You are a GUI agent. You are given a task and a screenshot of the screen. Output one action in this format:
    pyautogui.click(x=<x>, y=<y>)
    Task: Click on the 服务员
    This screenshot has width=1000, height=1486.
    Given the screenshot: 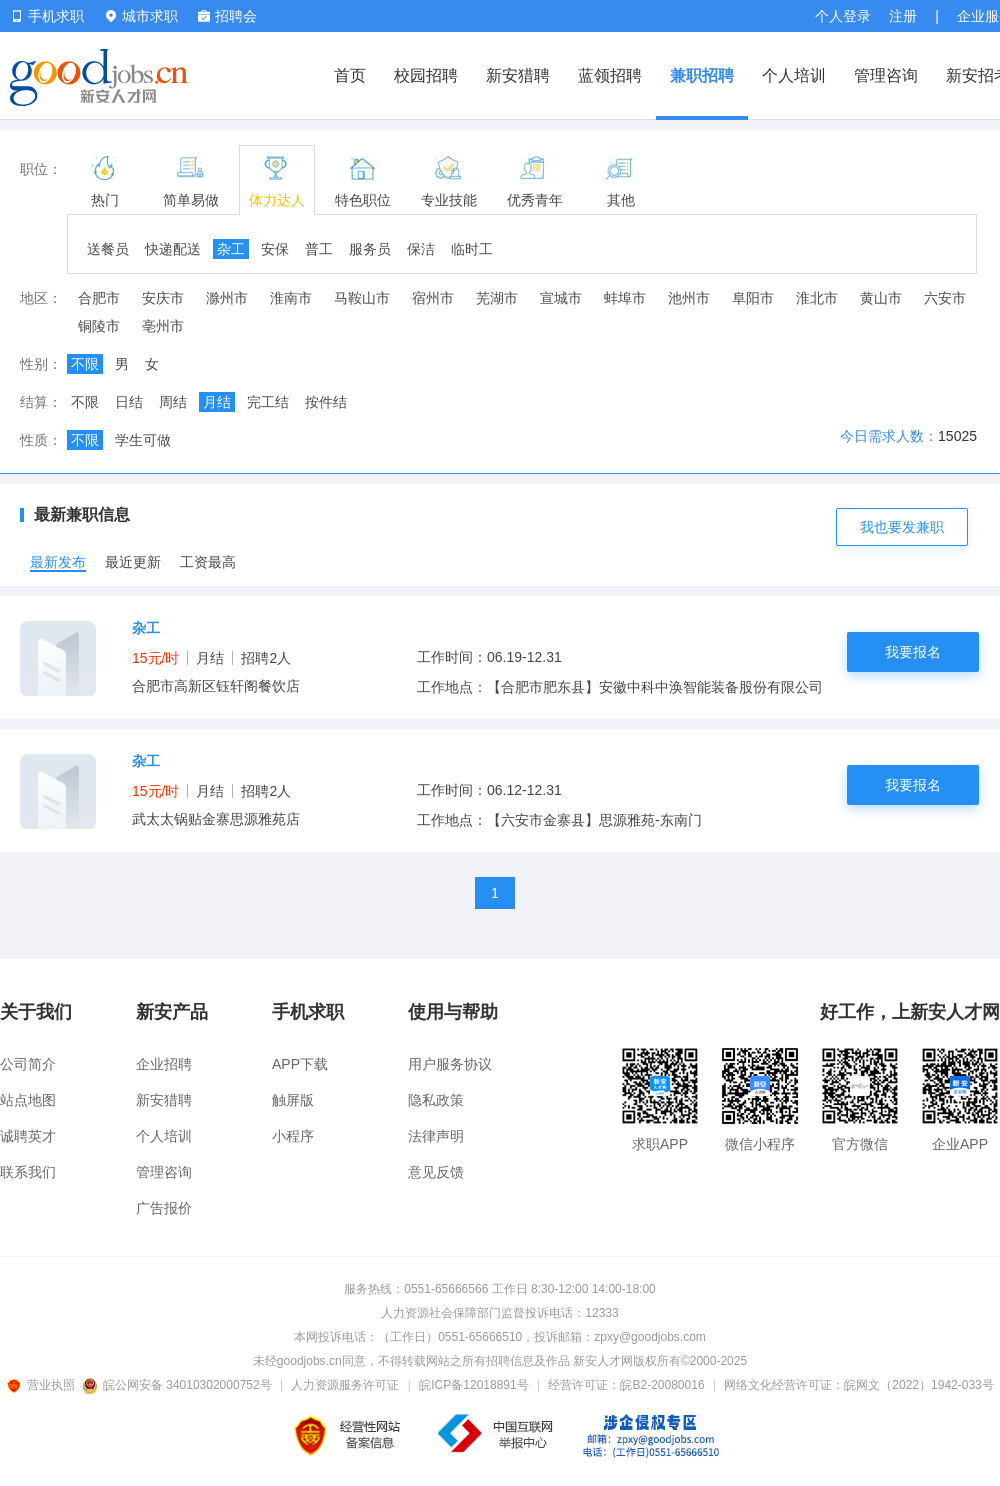 What is the action you would take?
    pyautogui.click(x=370, y=249)
    